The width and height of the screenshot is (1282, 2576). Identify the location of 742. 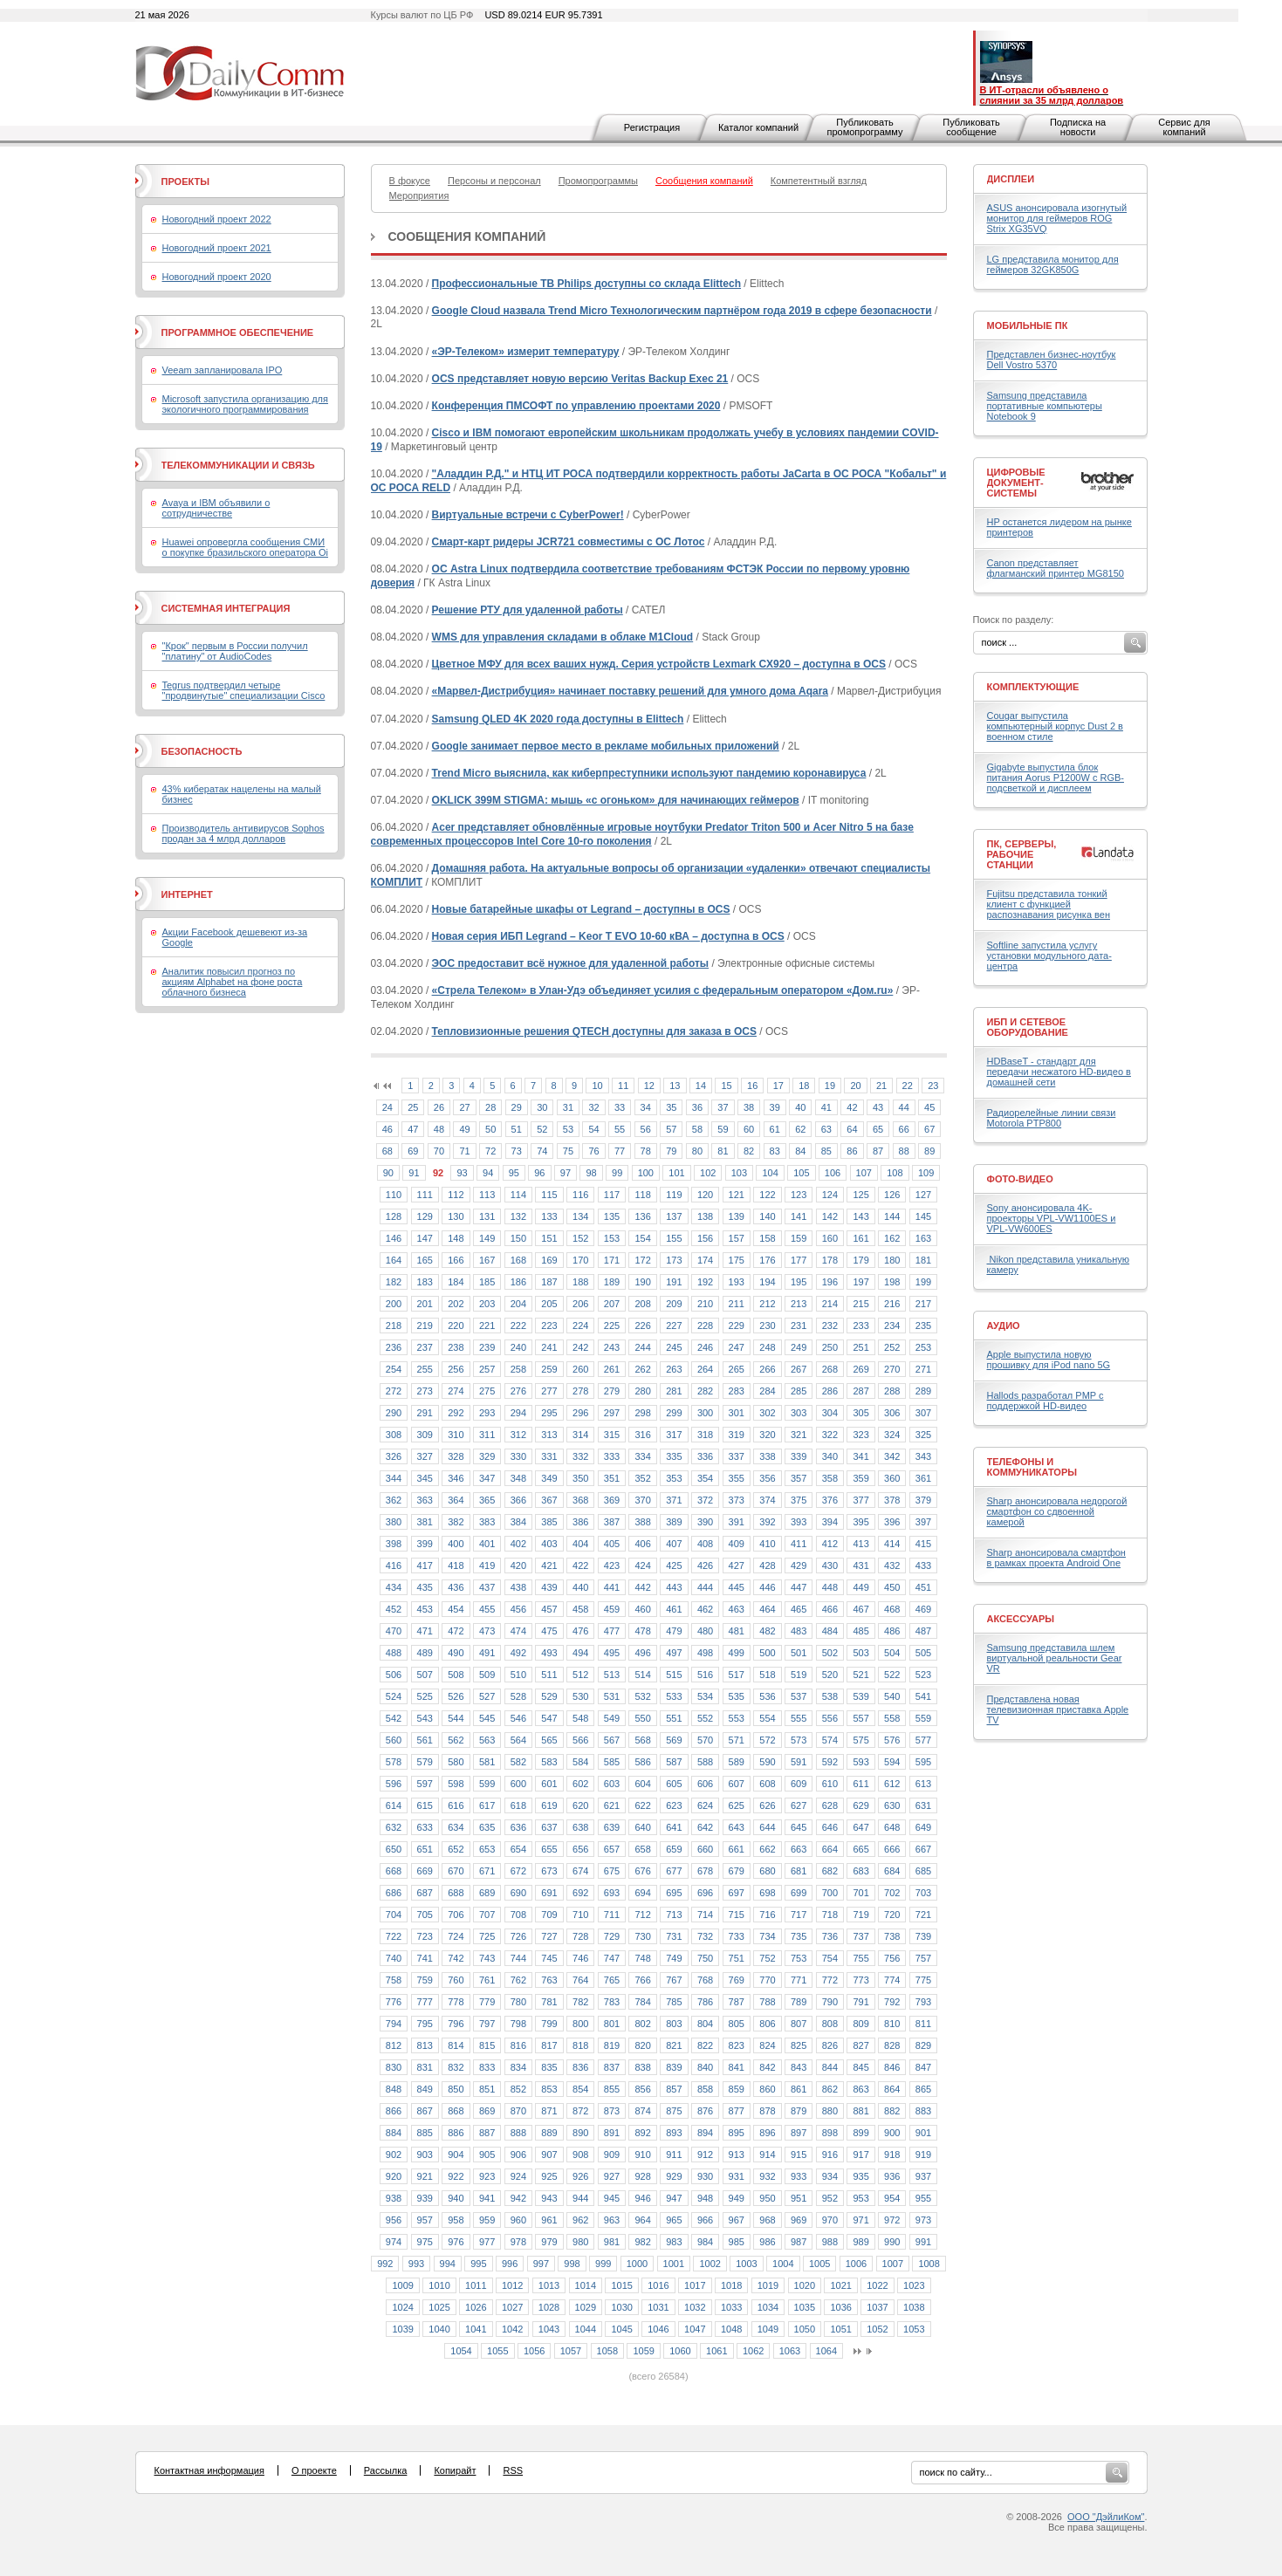
(455, 1958).